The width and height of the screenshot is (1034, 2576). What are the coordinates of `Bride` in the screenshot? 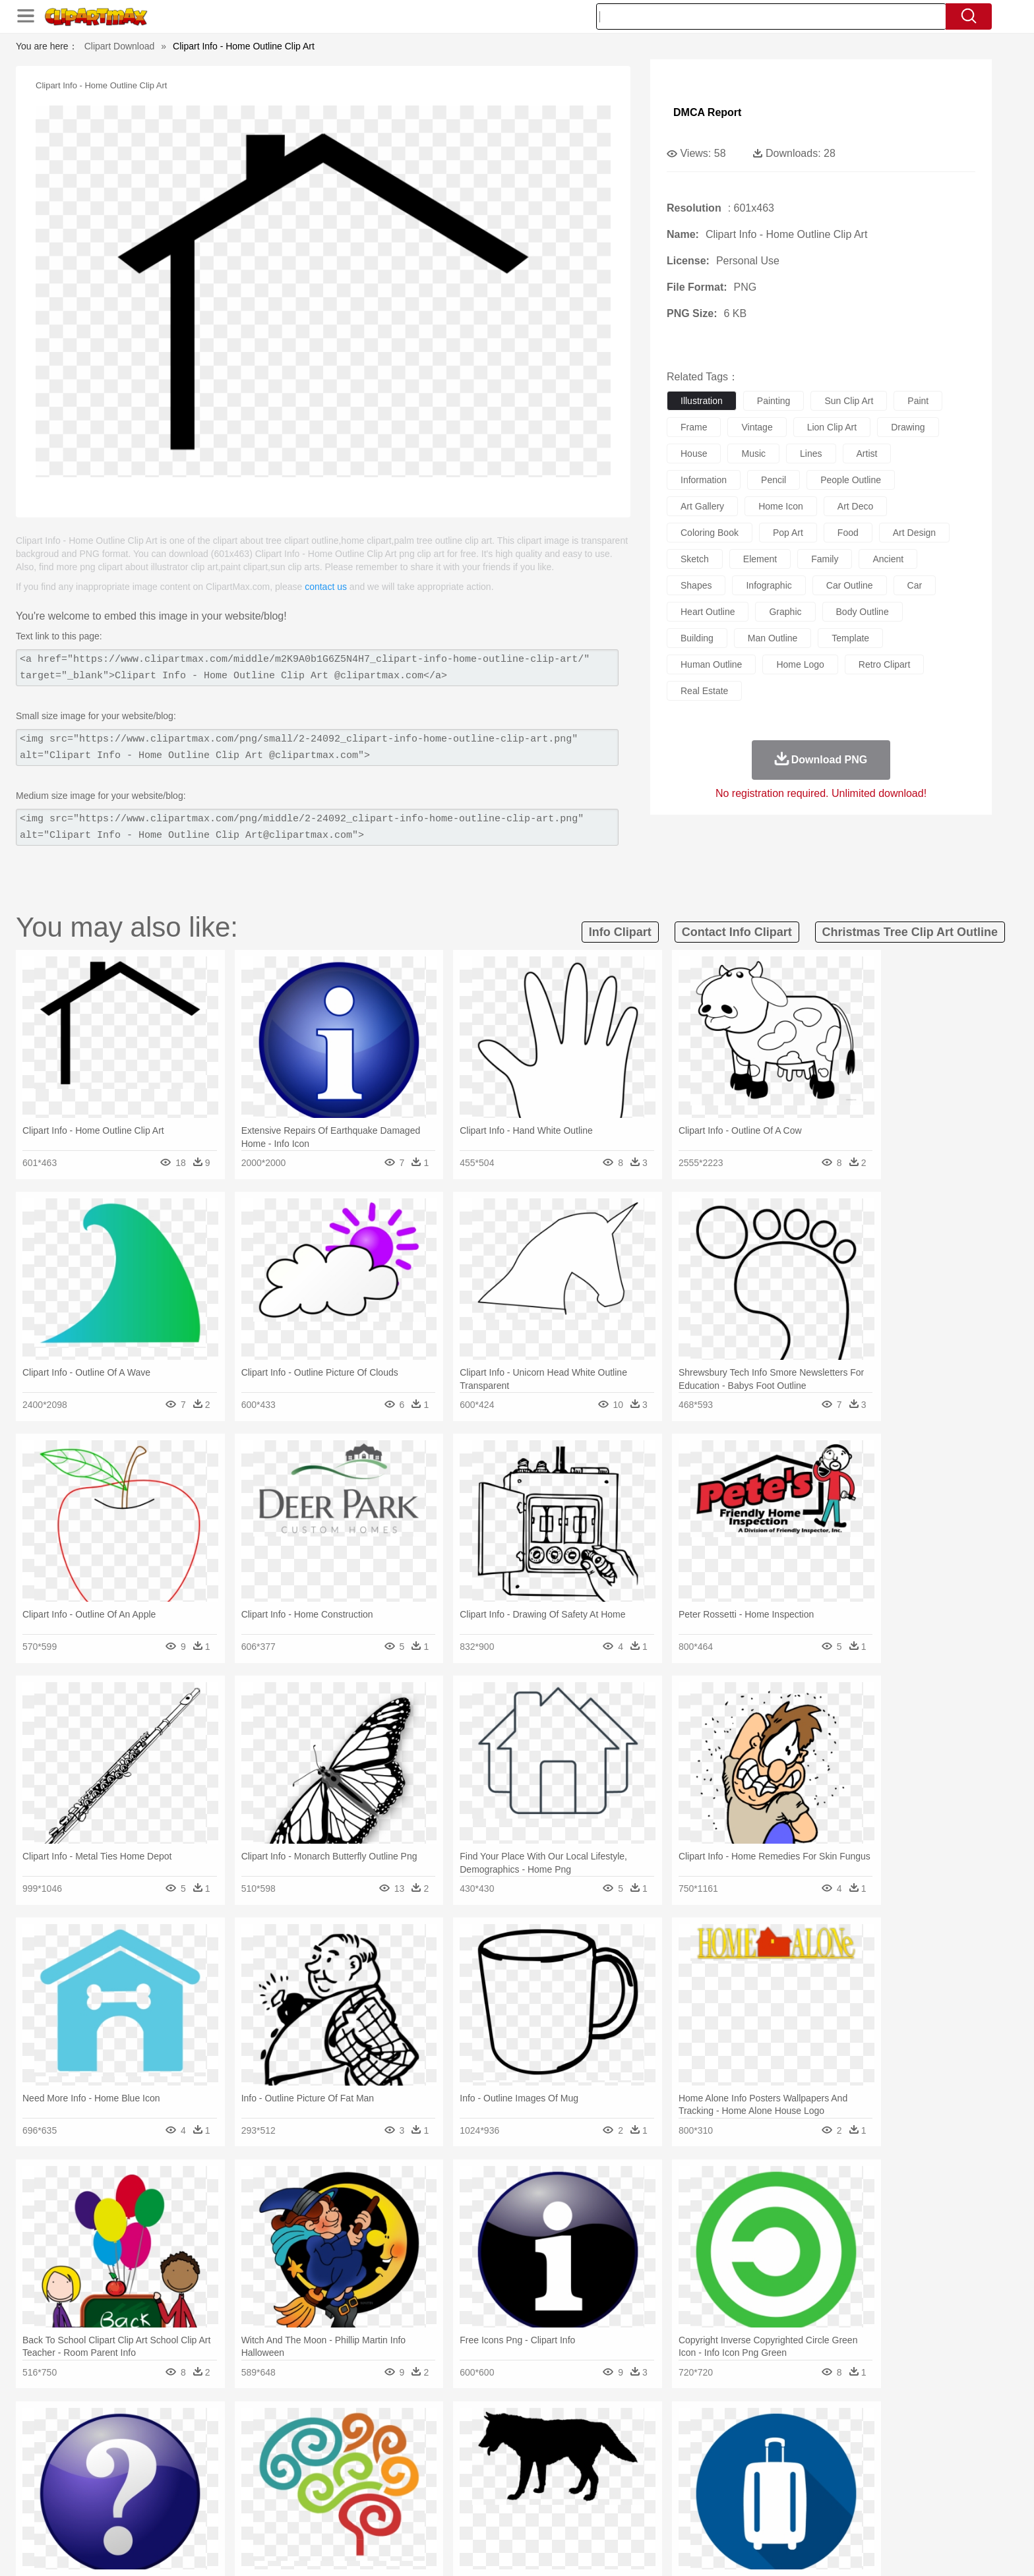 It's located at (235, 2475).